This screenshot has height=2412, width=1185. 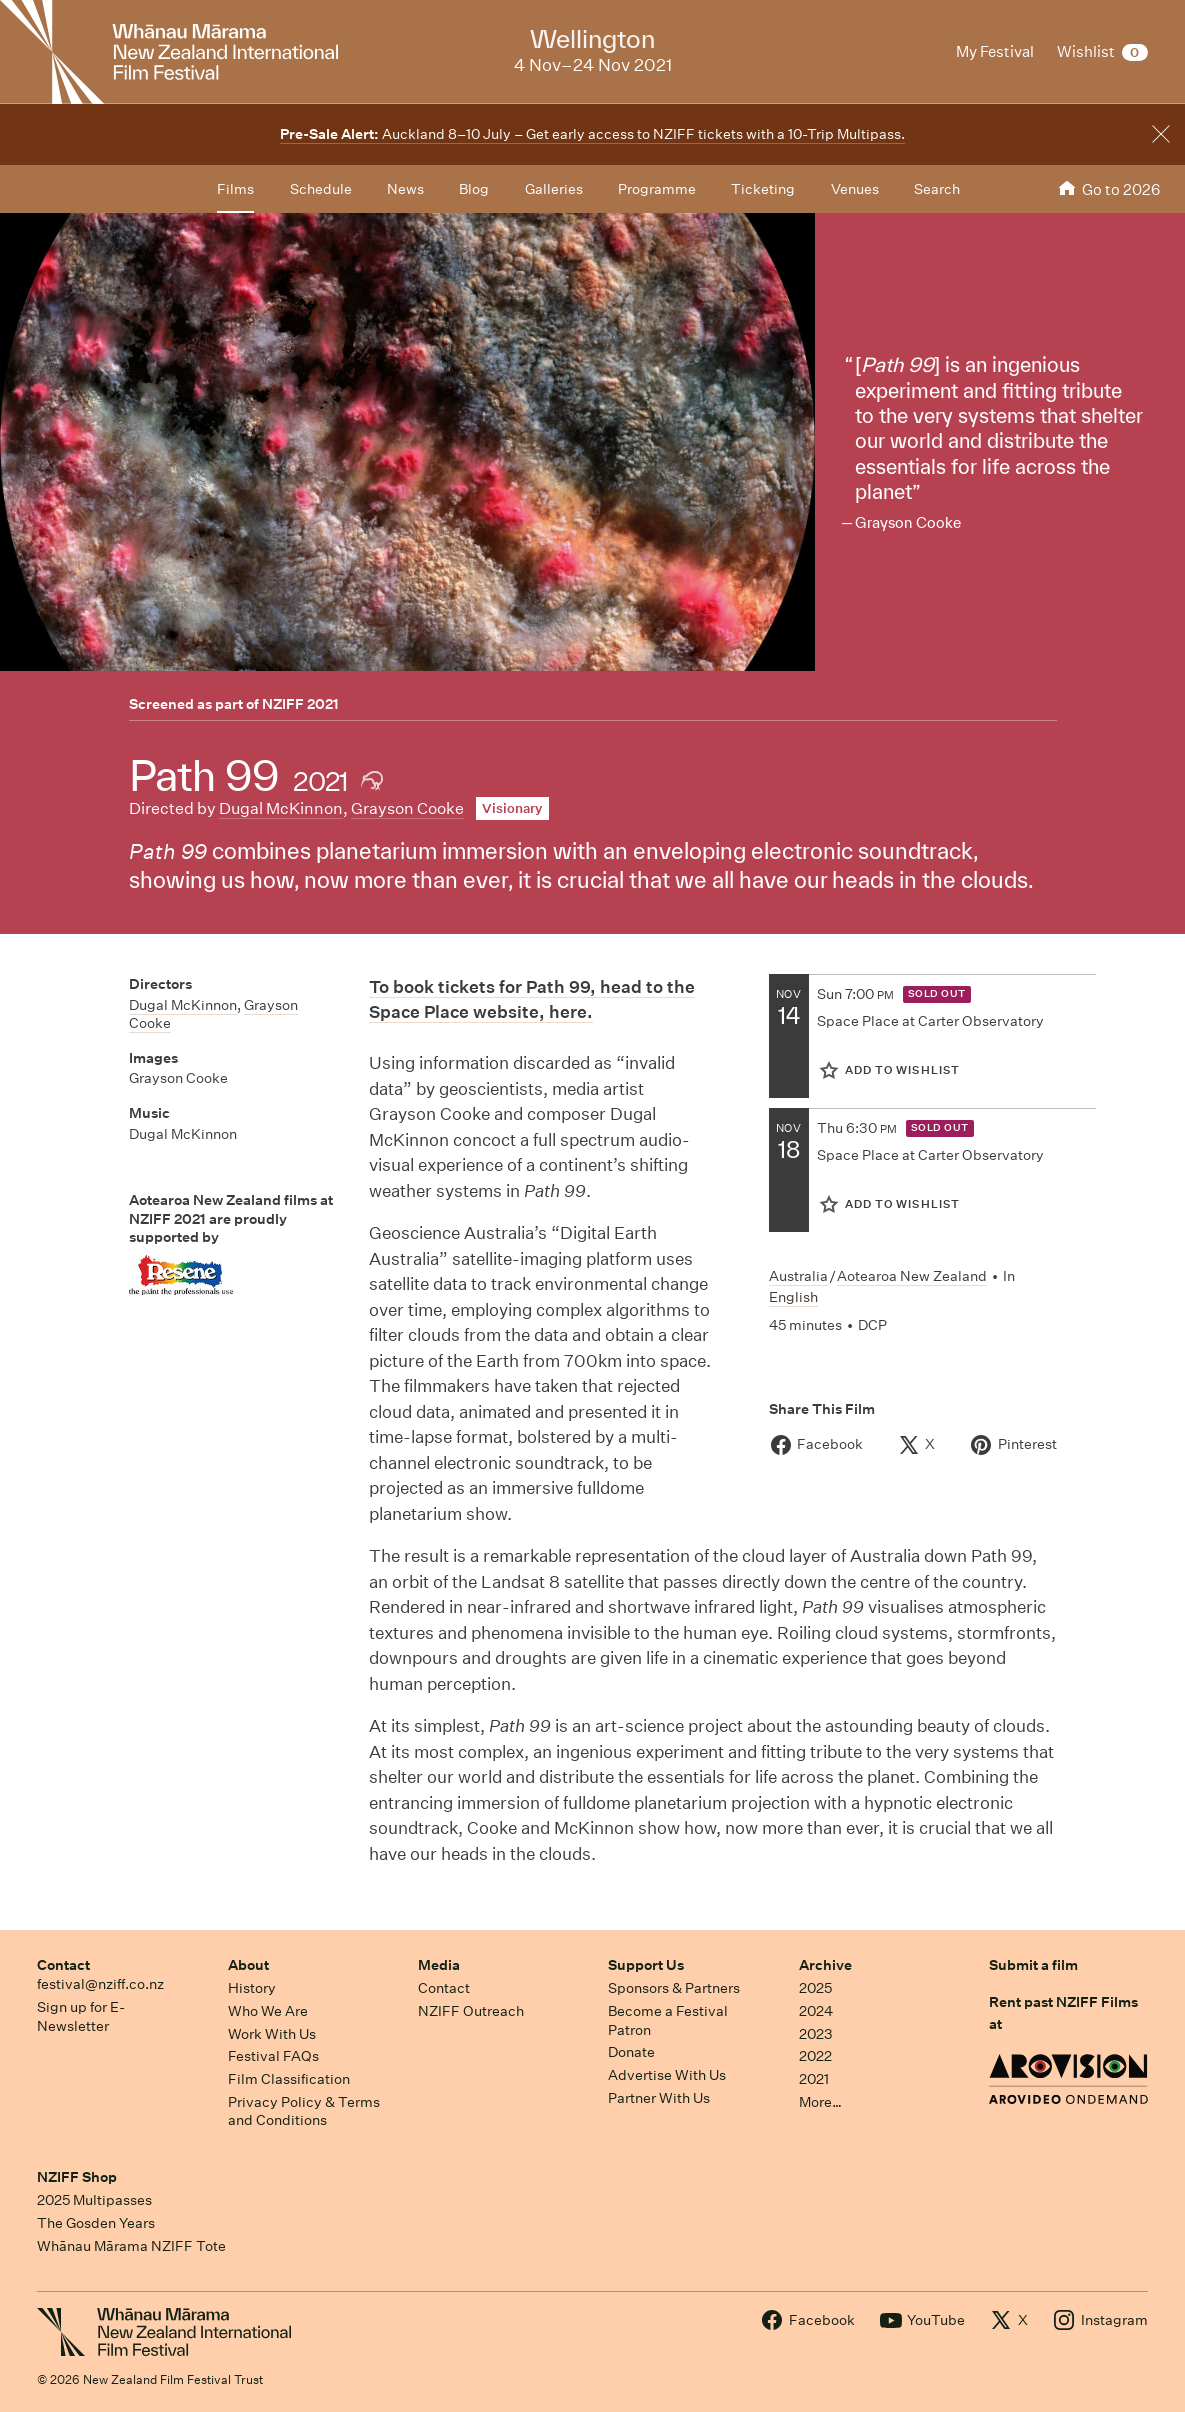 What do you see at coordinates (248, 1965) in the screenshot?
I see `About` at bounding box center [248, 1965].